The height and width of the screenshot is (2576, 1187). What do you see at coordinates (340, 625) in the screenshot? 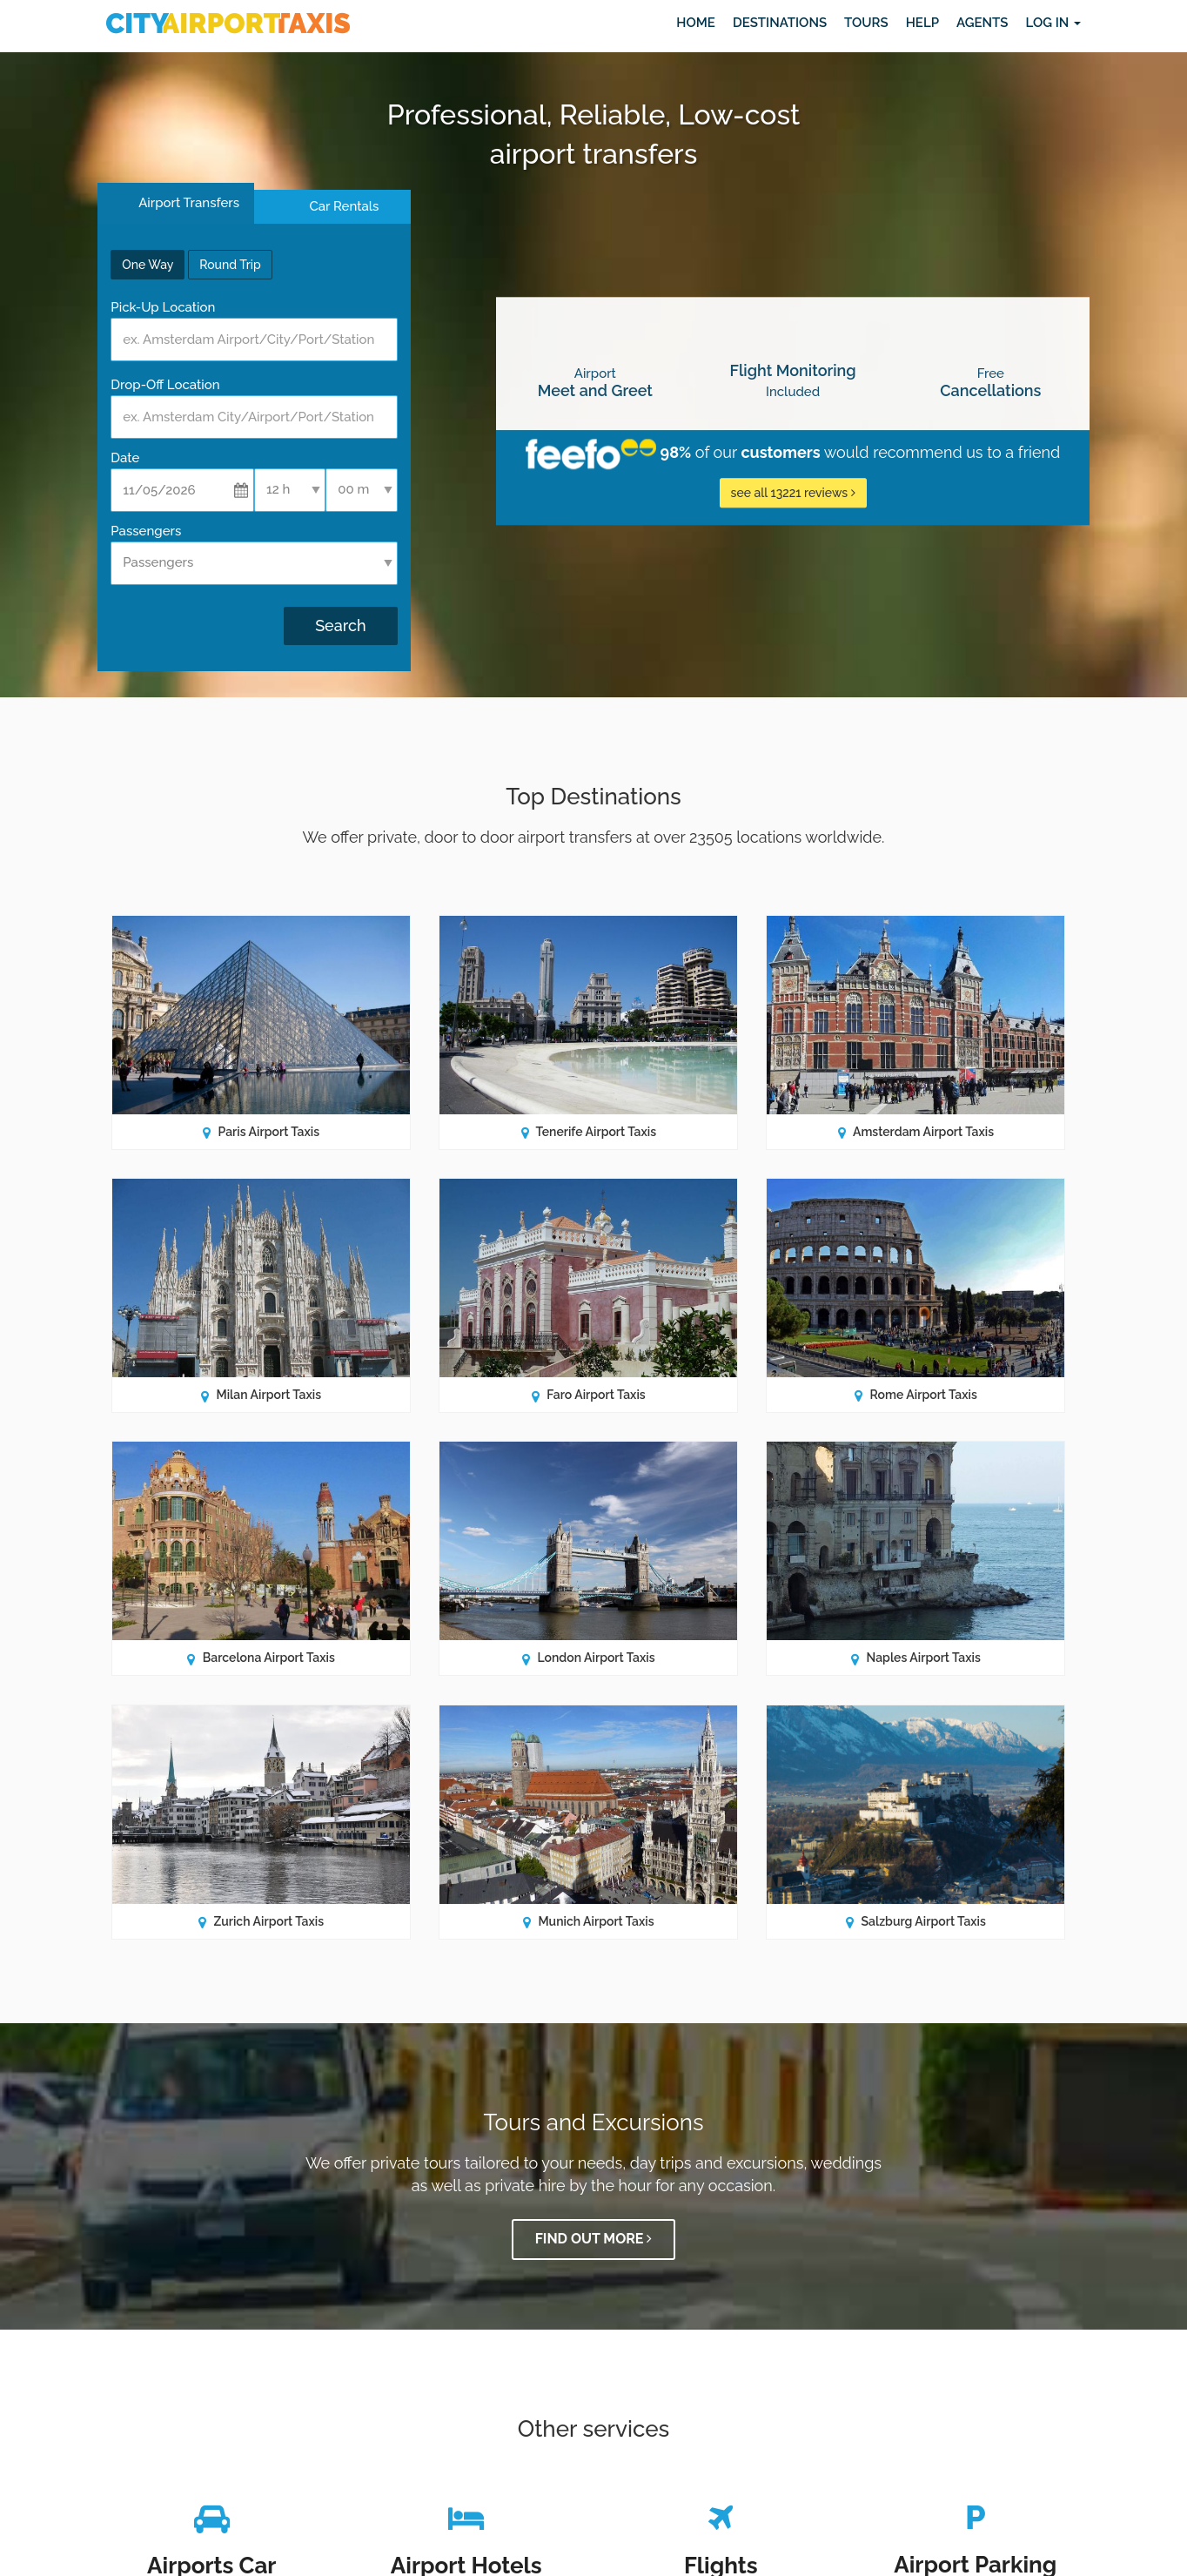
I see `Search` at bounding box center [340, 625].